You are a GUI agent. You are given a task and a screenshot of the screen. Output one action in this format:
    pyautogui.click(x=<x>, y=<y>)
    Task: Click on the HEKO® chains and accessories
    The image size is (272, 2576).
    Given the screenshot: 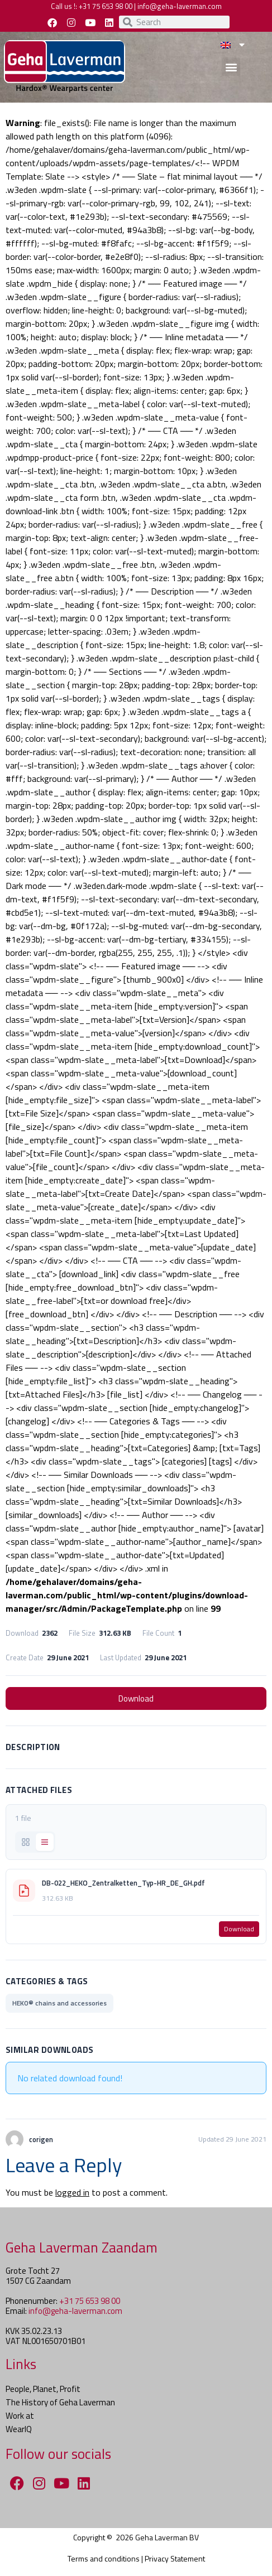 What is the action you would take?
    pyautogui.click(x=59, y=2003)
    